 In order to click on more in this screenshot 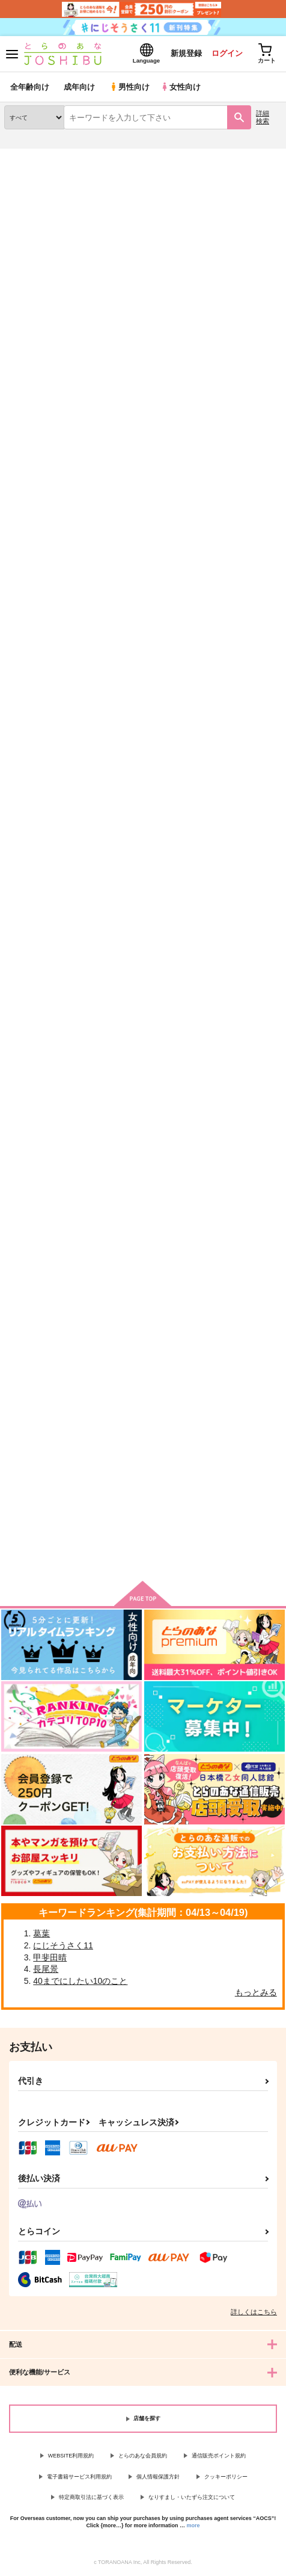, I will do `click(193, 2525)`.